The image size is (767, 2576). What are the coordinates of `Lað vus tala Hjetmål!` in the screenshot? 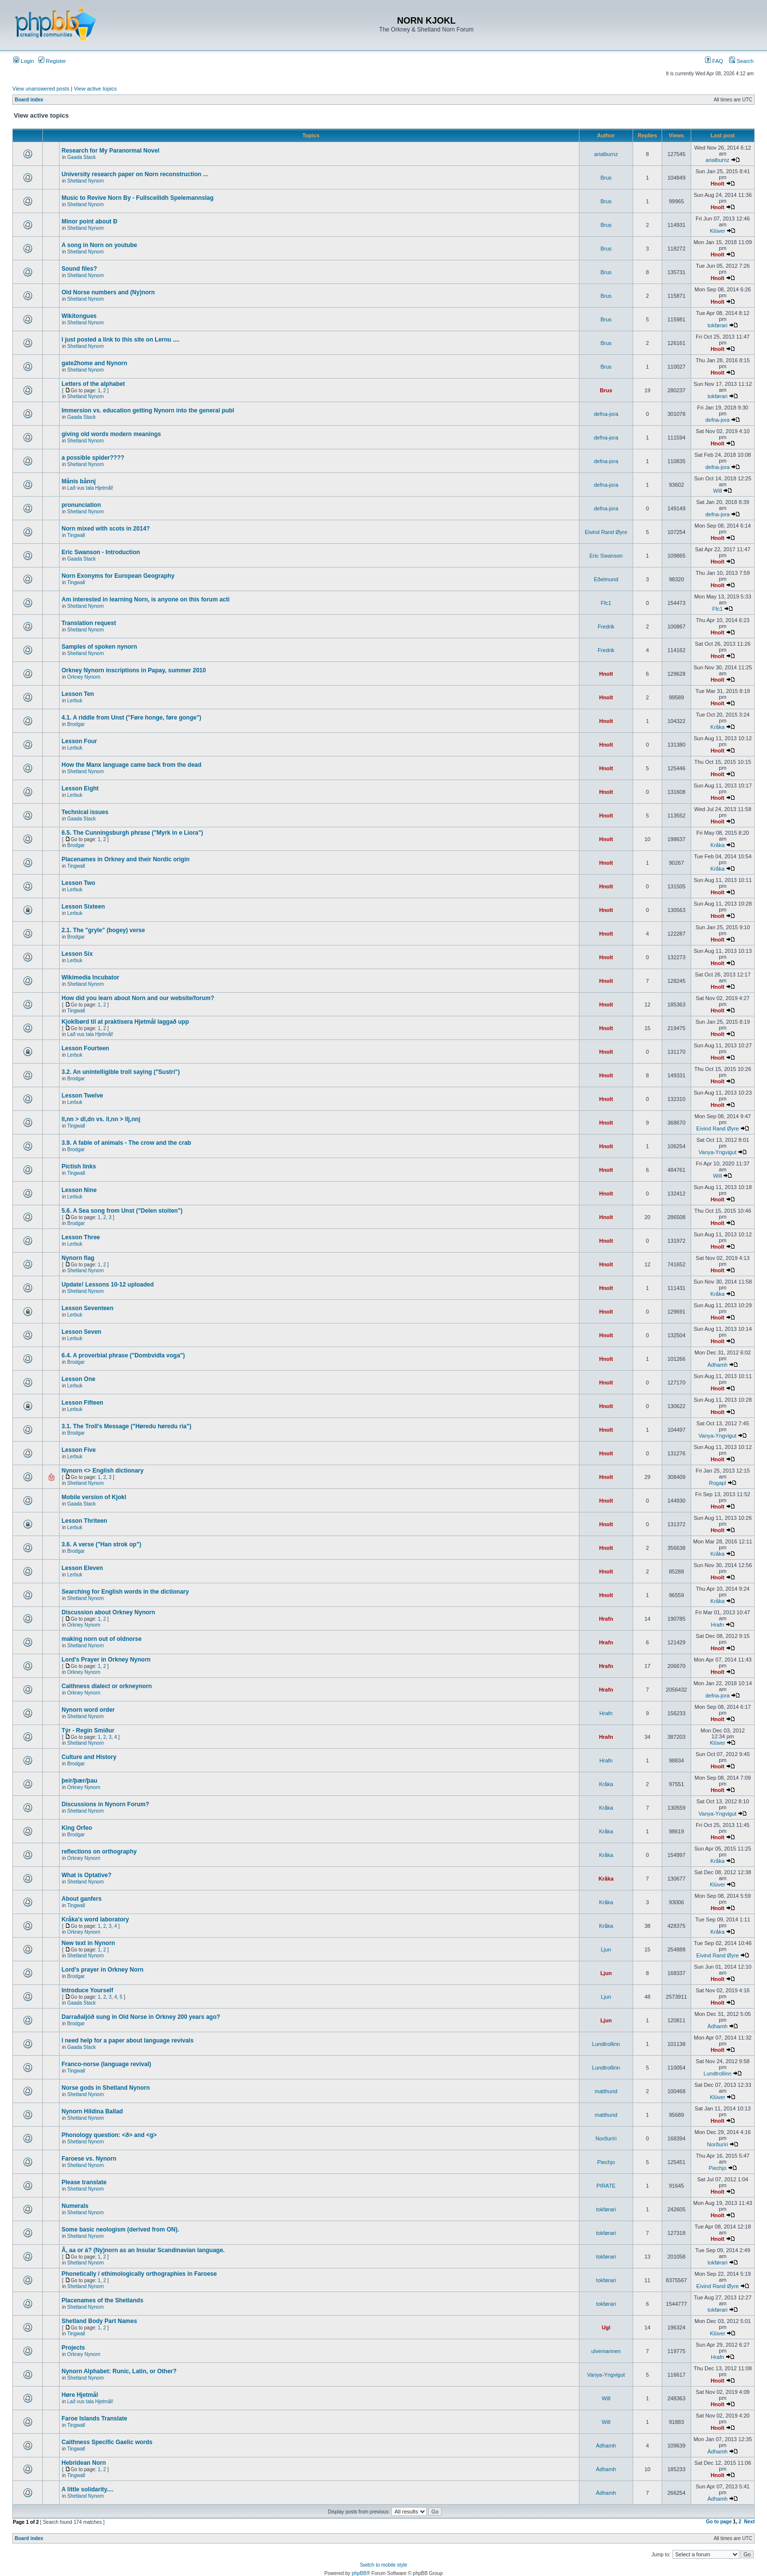 It's located at (90, 488).